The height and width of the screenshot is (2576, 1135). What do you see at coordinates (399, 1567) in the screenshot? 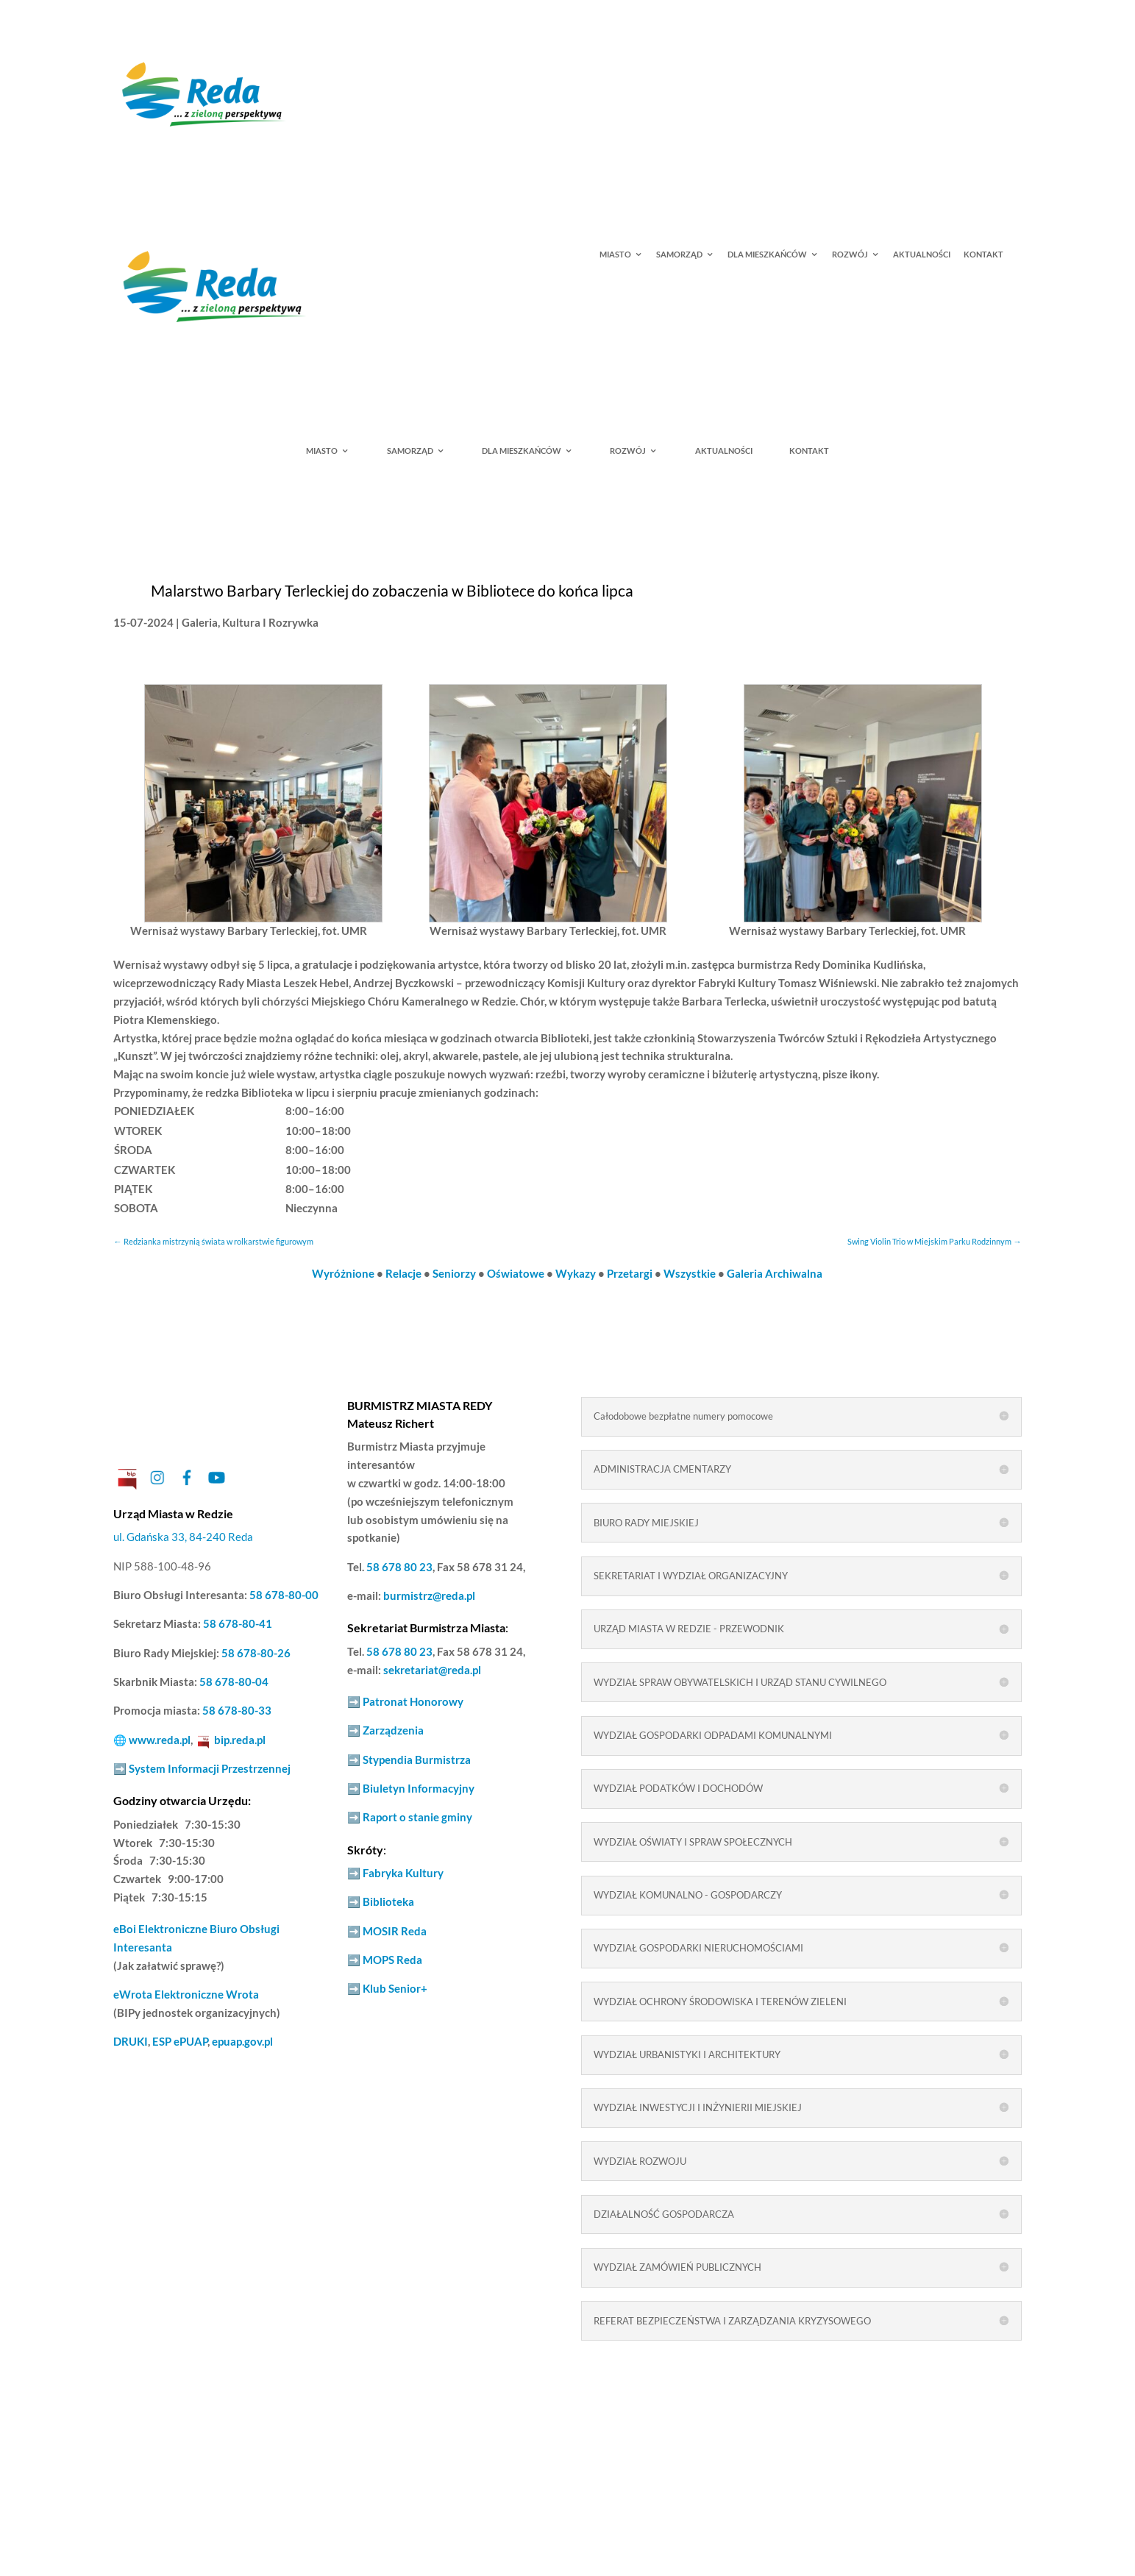
I see `58 678 80 23` at bounding box center [399, 1567].